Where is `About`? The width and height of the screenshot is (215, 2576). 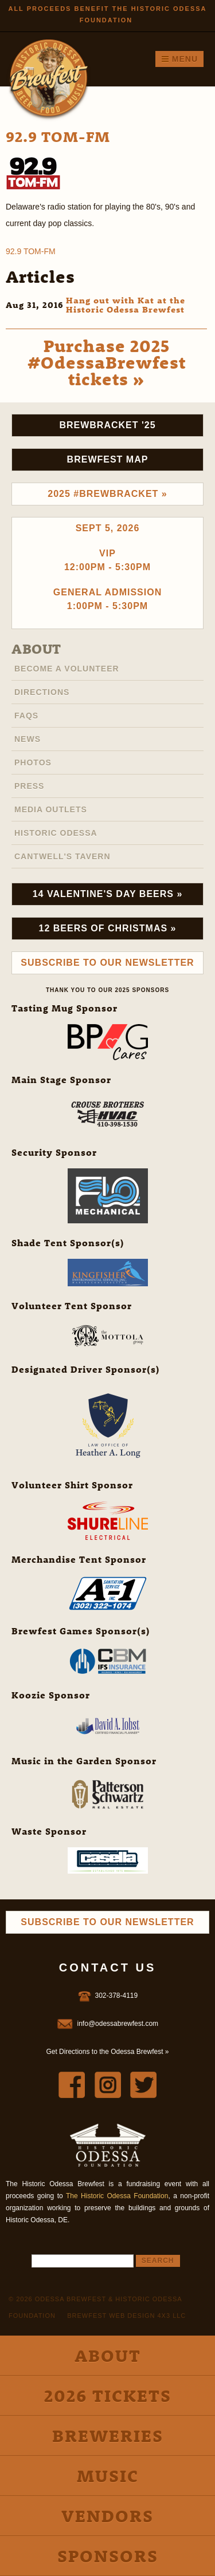
About is located at coordinates (36, 648).